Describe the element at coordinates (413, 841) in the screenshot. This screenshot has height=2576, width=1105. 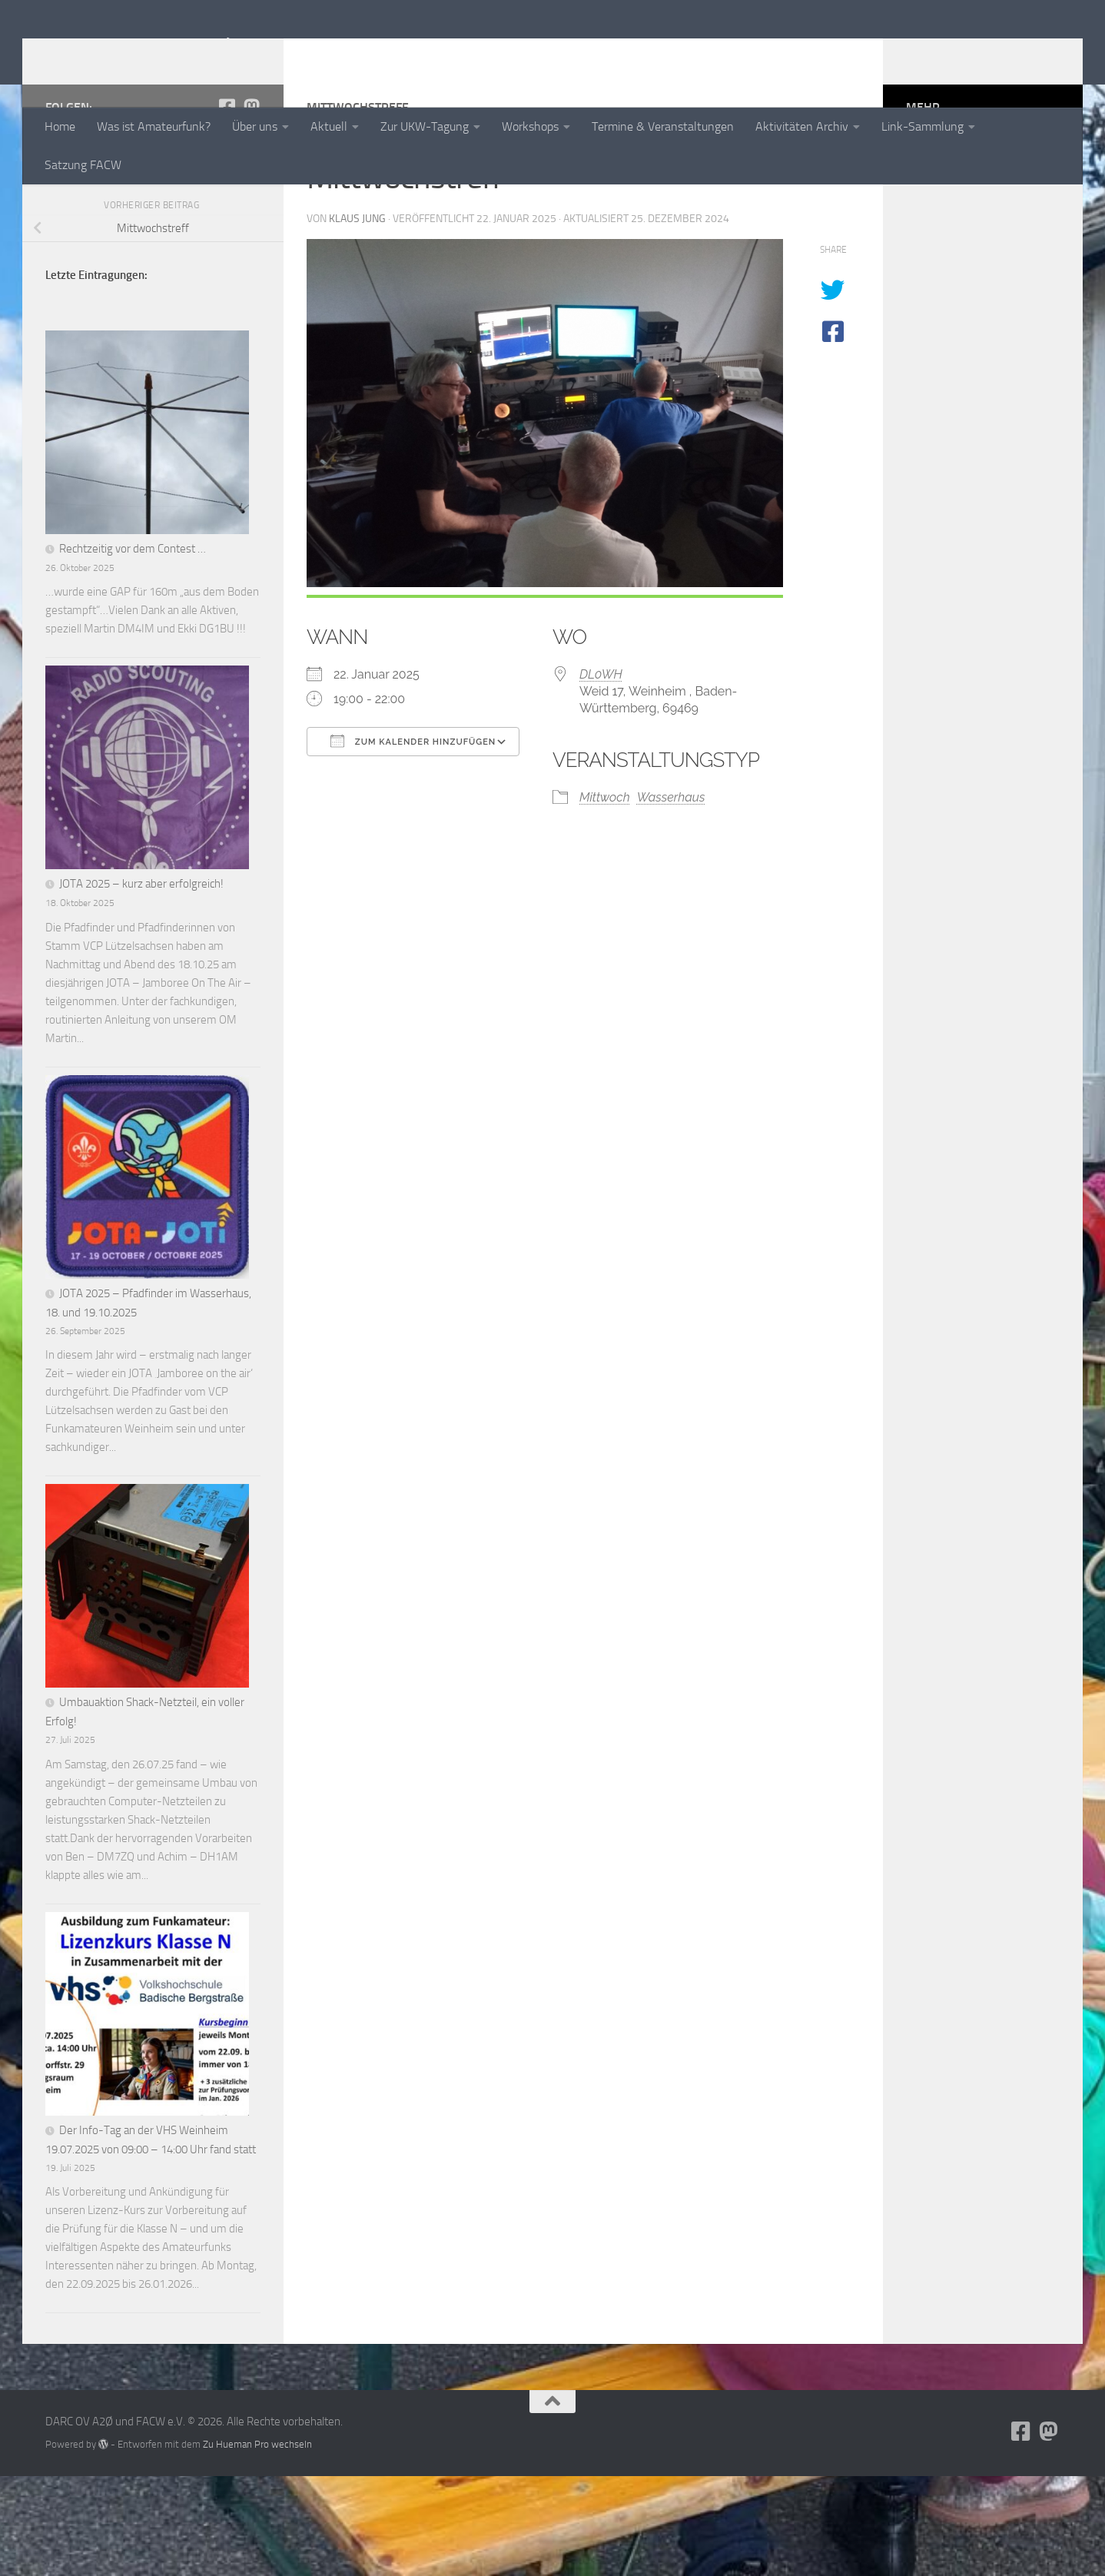
I see `Zum Kalender hinzufügen` at that location.